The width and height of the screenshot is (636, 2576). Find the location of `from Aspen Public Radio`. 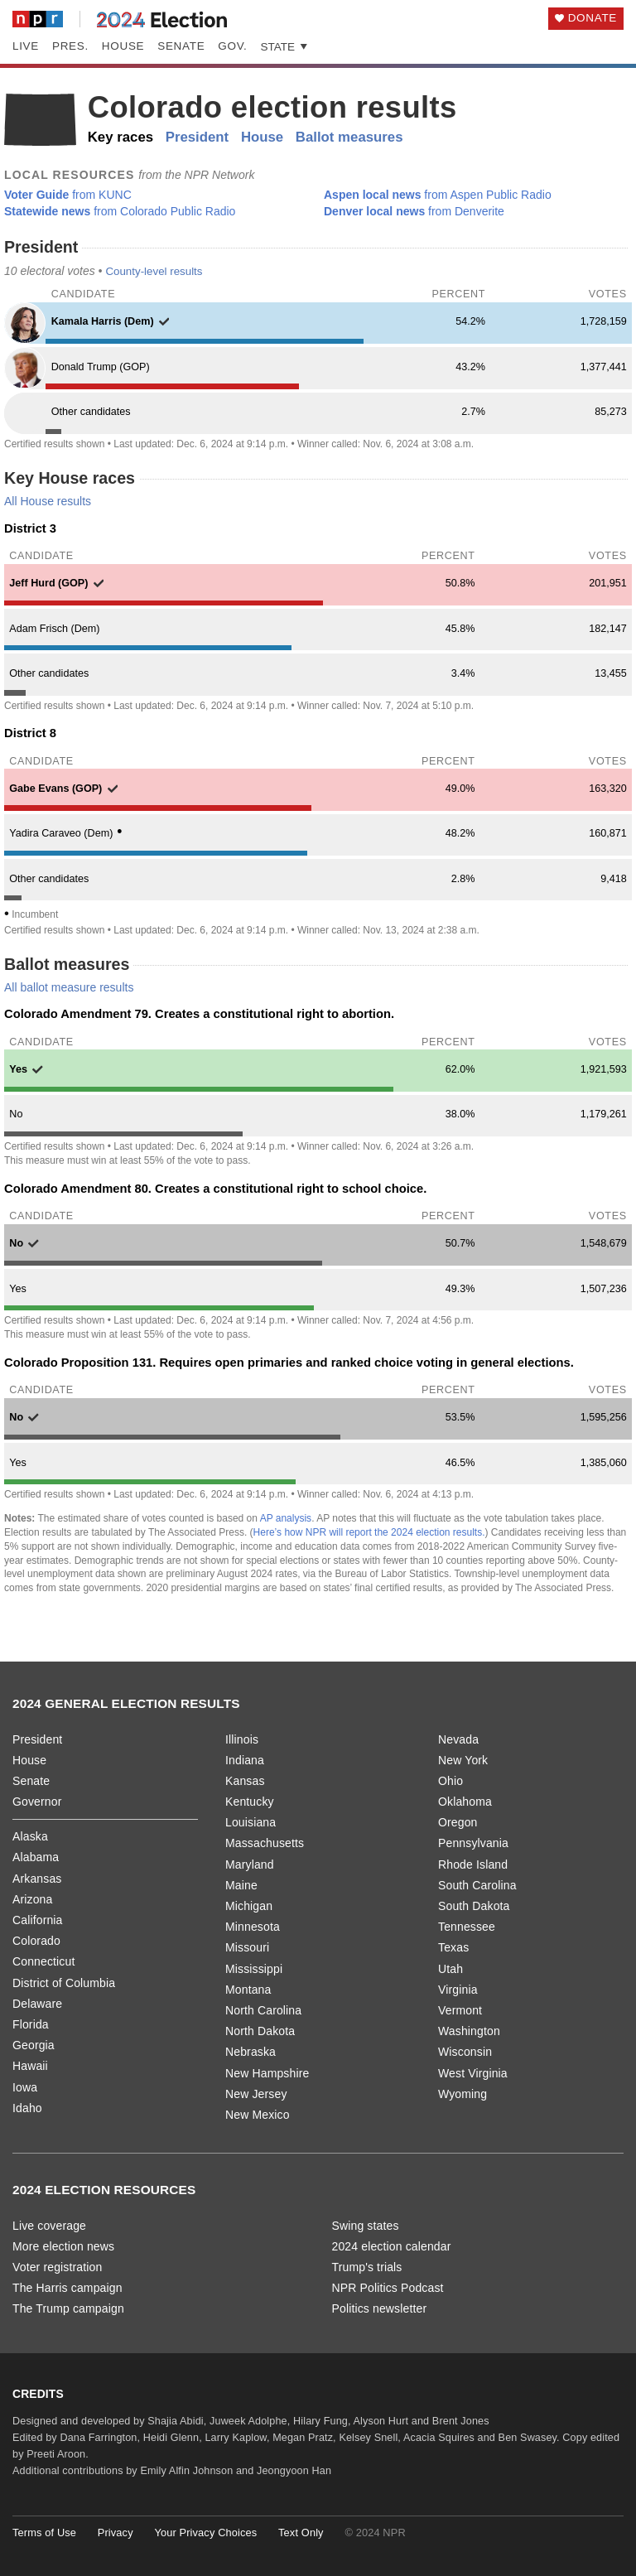

from Aspen Public Radio is located at coordinates (438, 194).